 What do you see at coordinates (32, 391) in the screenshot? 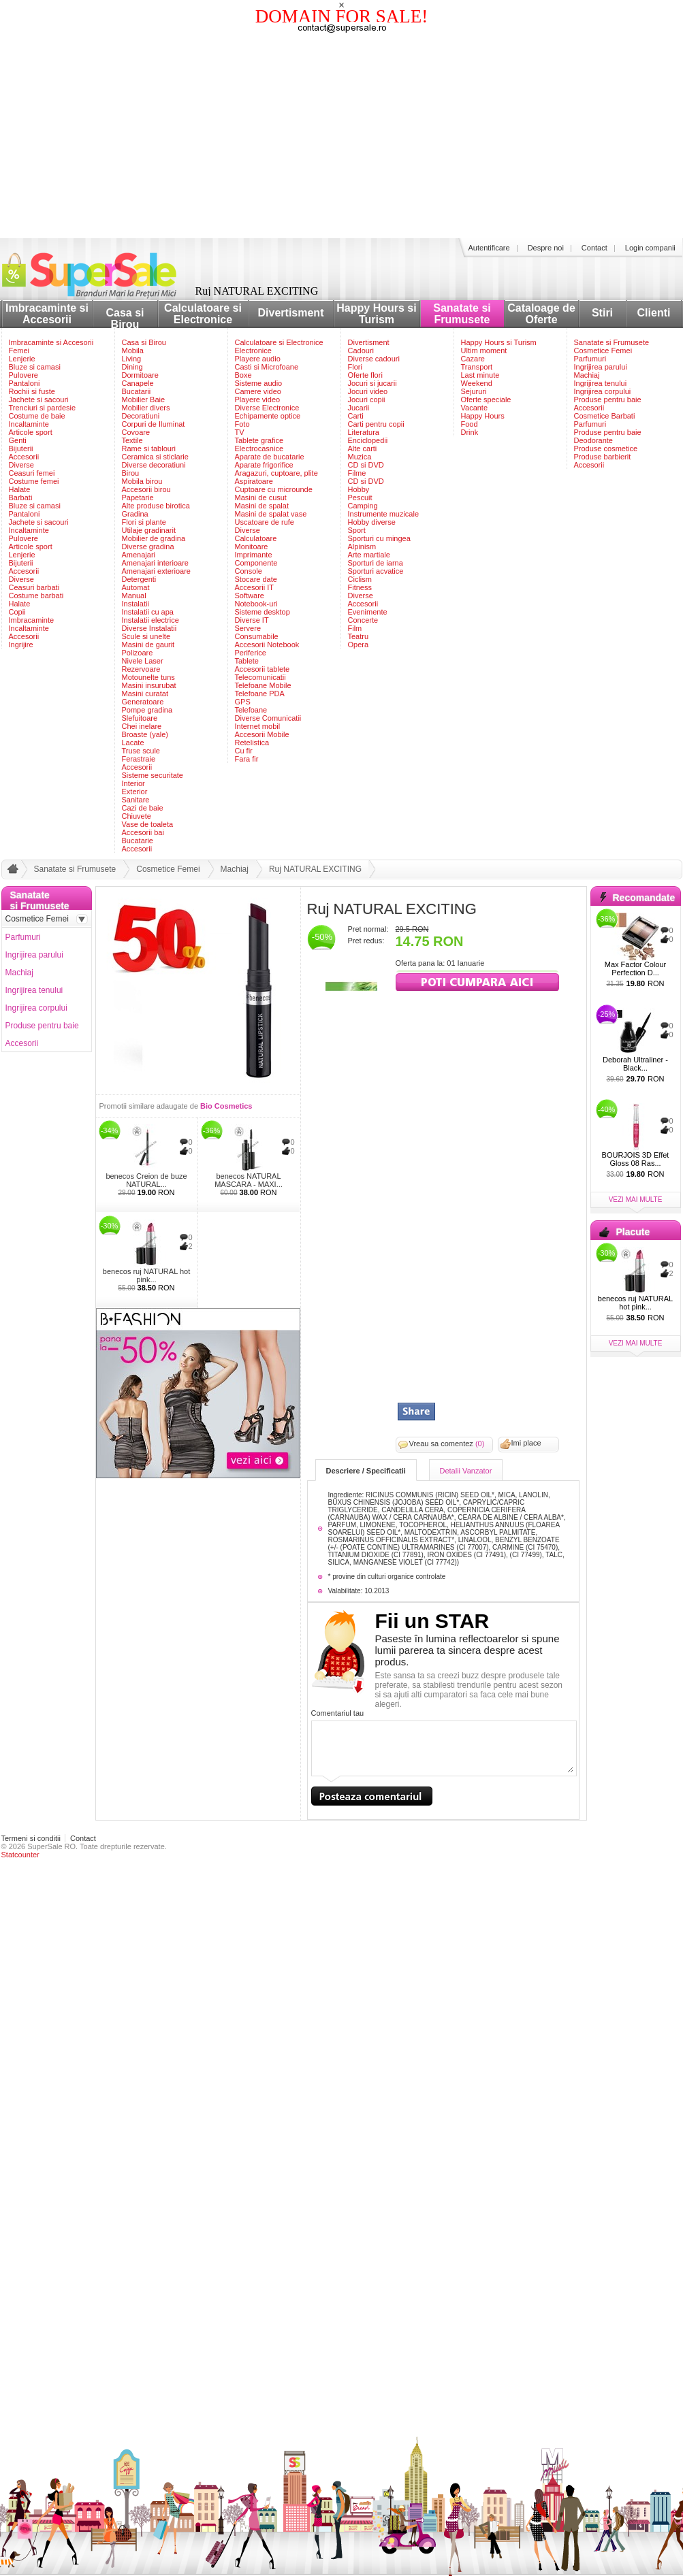
I see `Rochii si fuste` at bounding box center [32, 391].